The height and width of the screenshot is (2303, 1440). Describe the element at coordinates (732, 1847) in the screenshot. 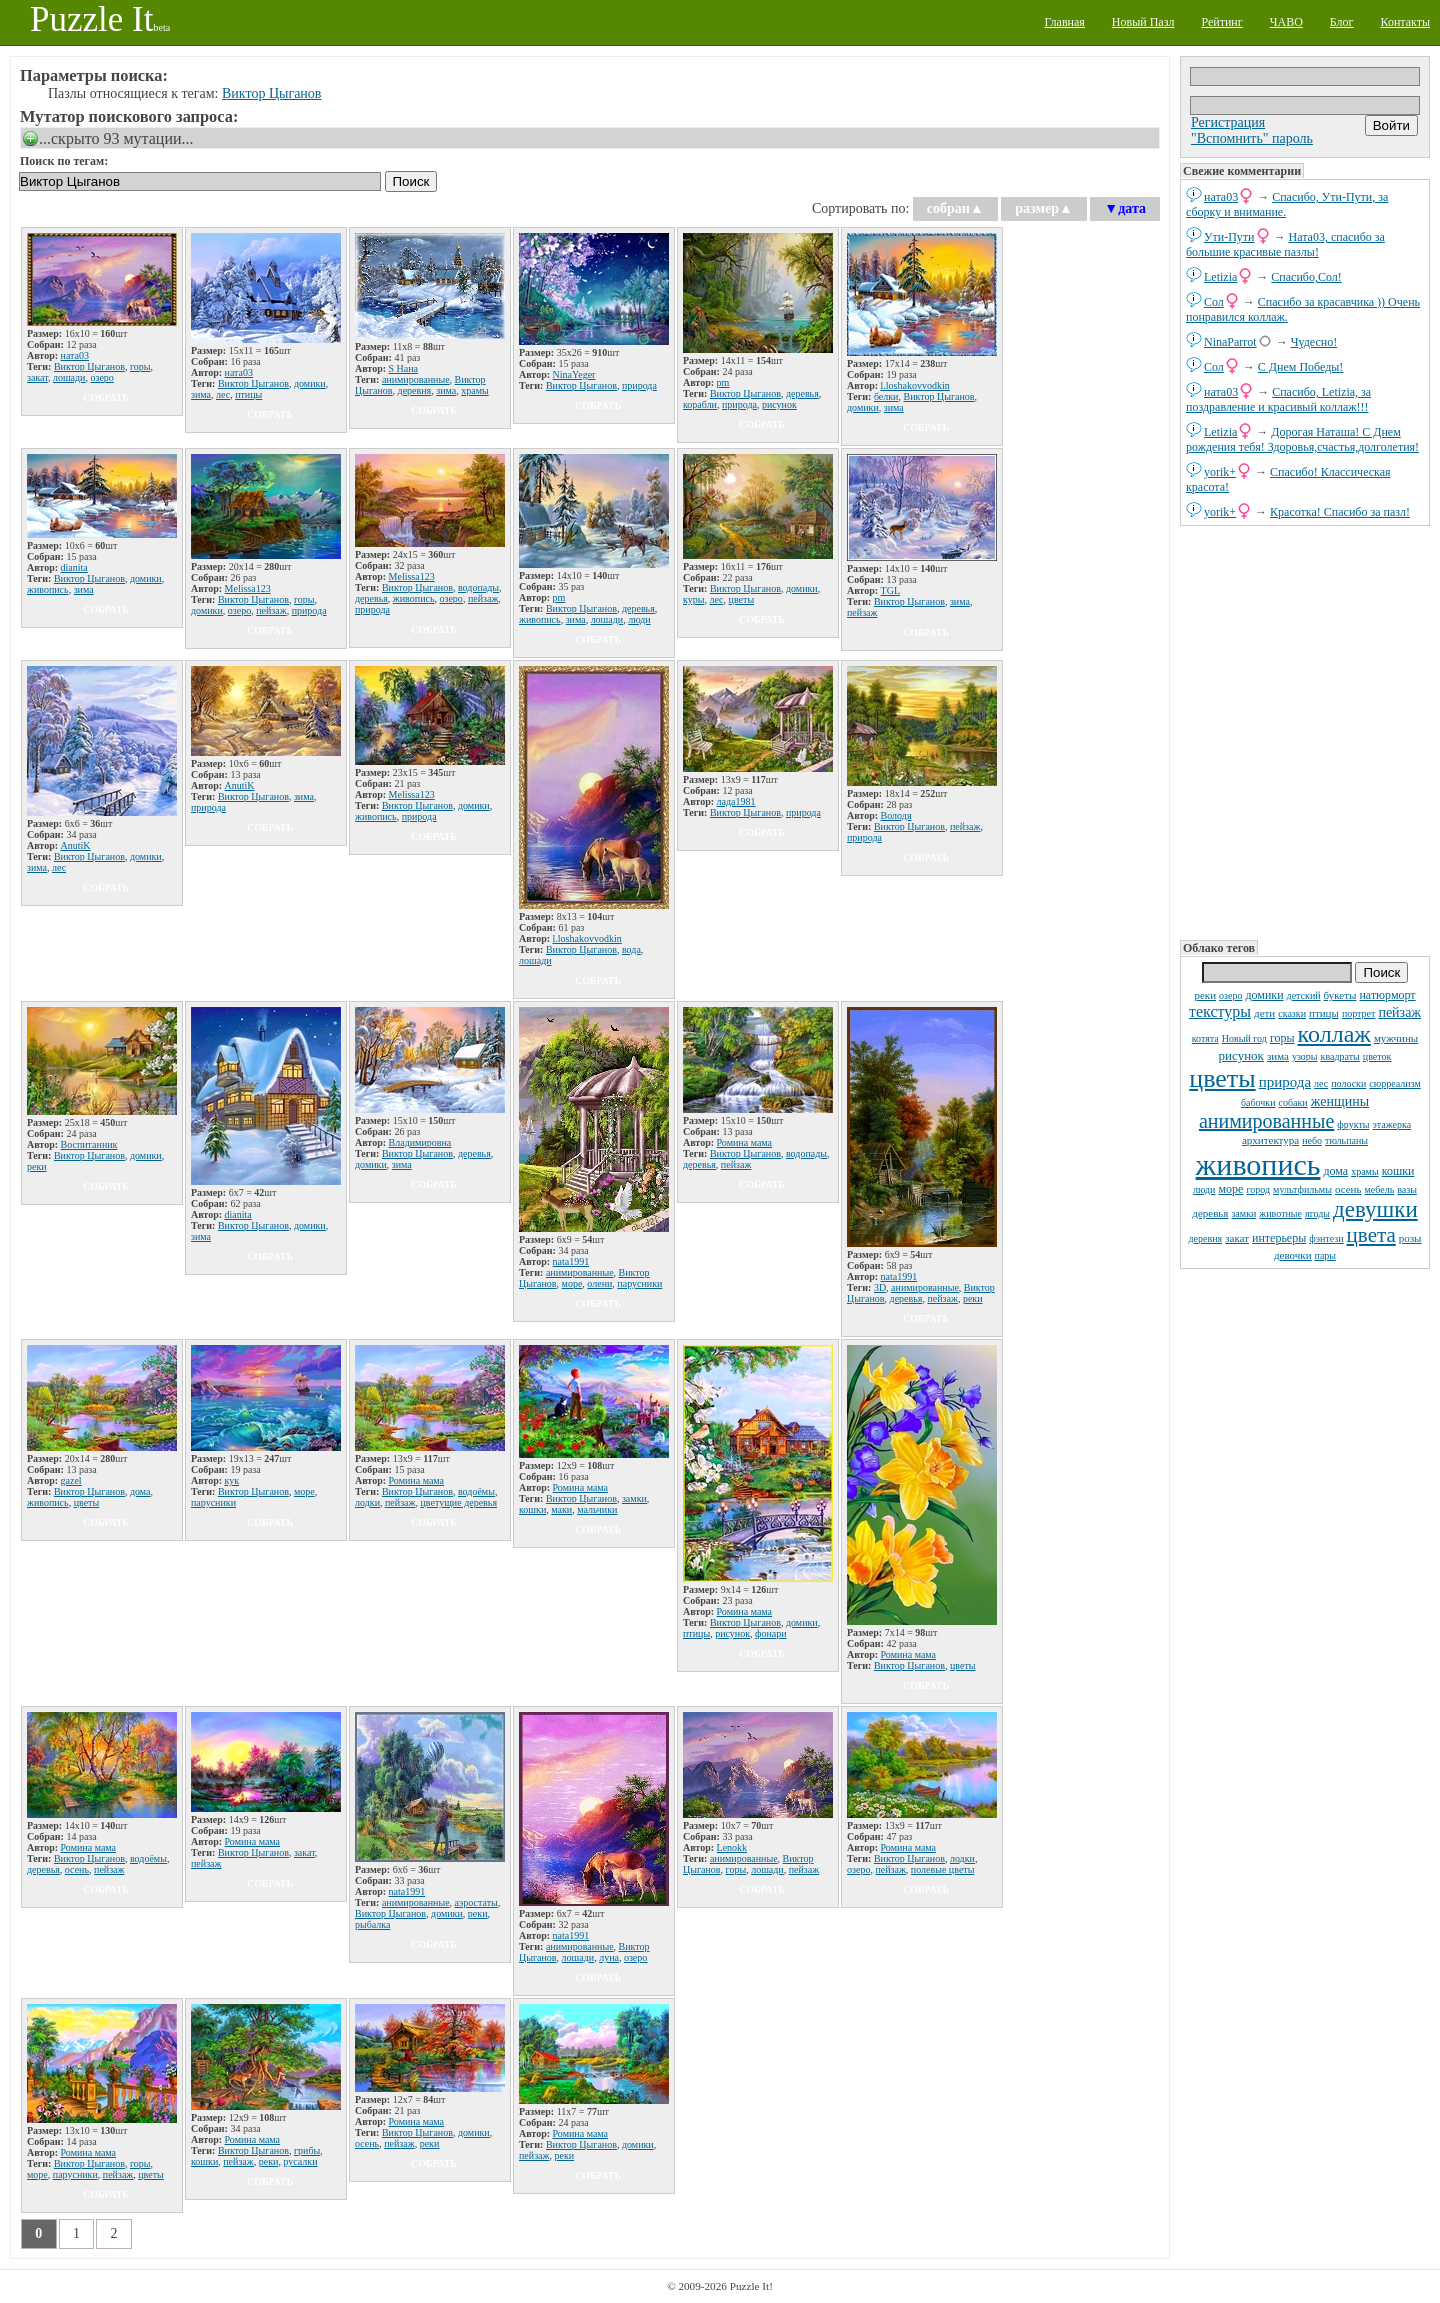

I see `Lenokk` at that location.